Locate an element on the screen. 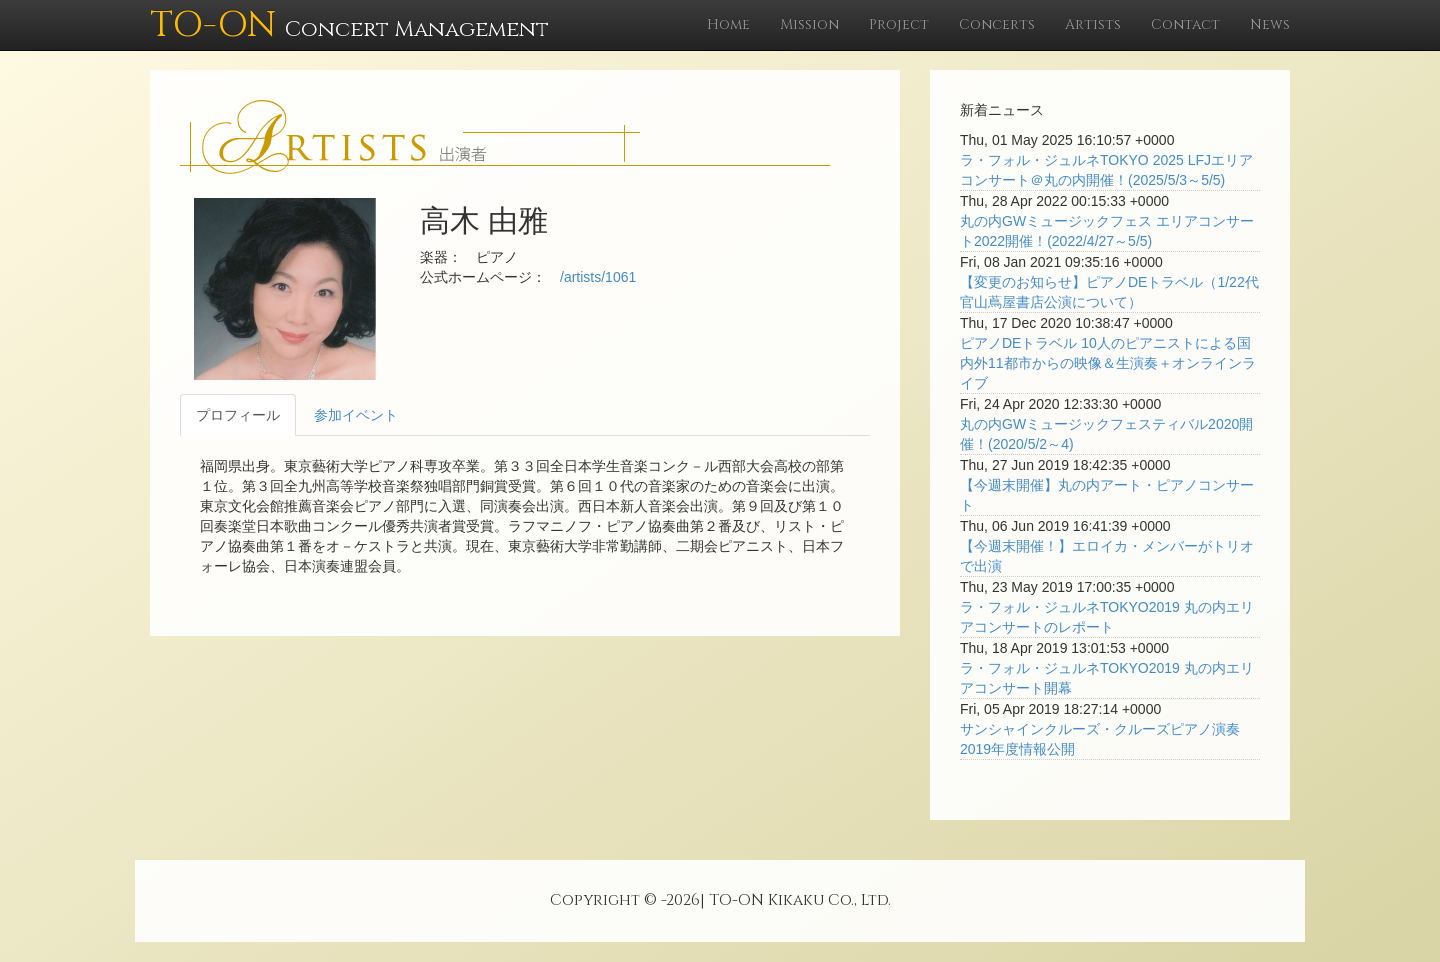 The height and width of the screenshot is (962, 1440). プロフィール [tab] is located at coordinates (238, 415).